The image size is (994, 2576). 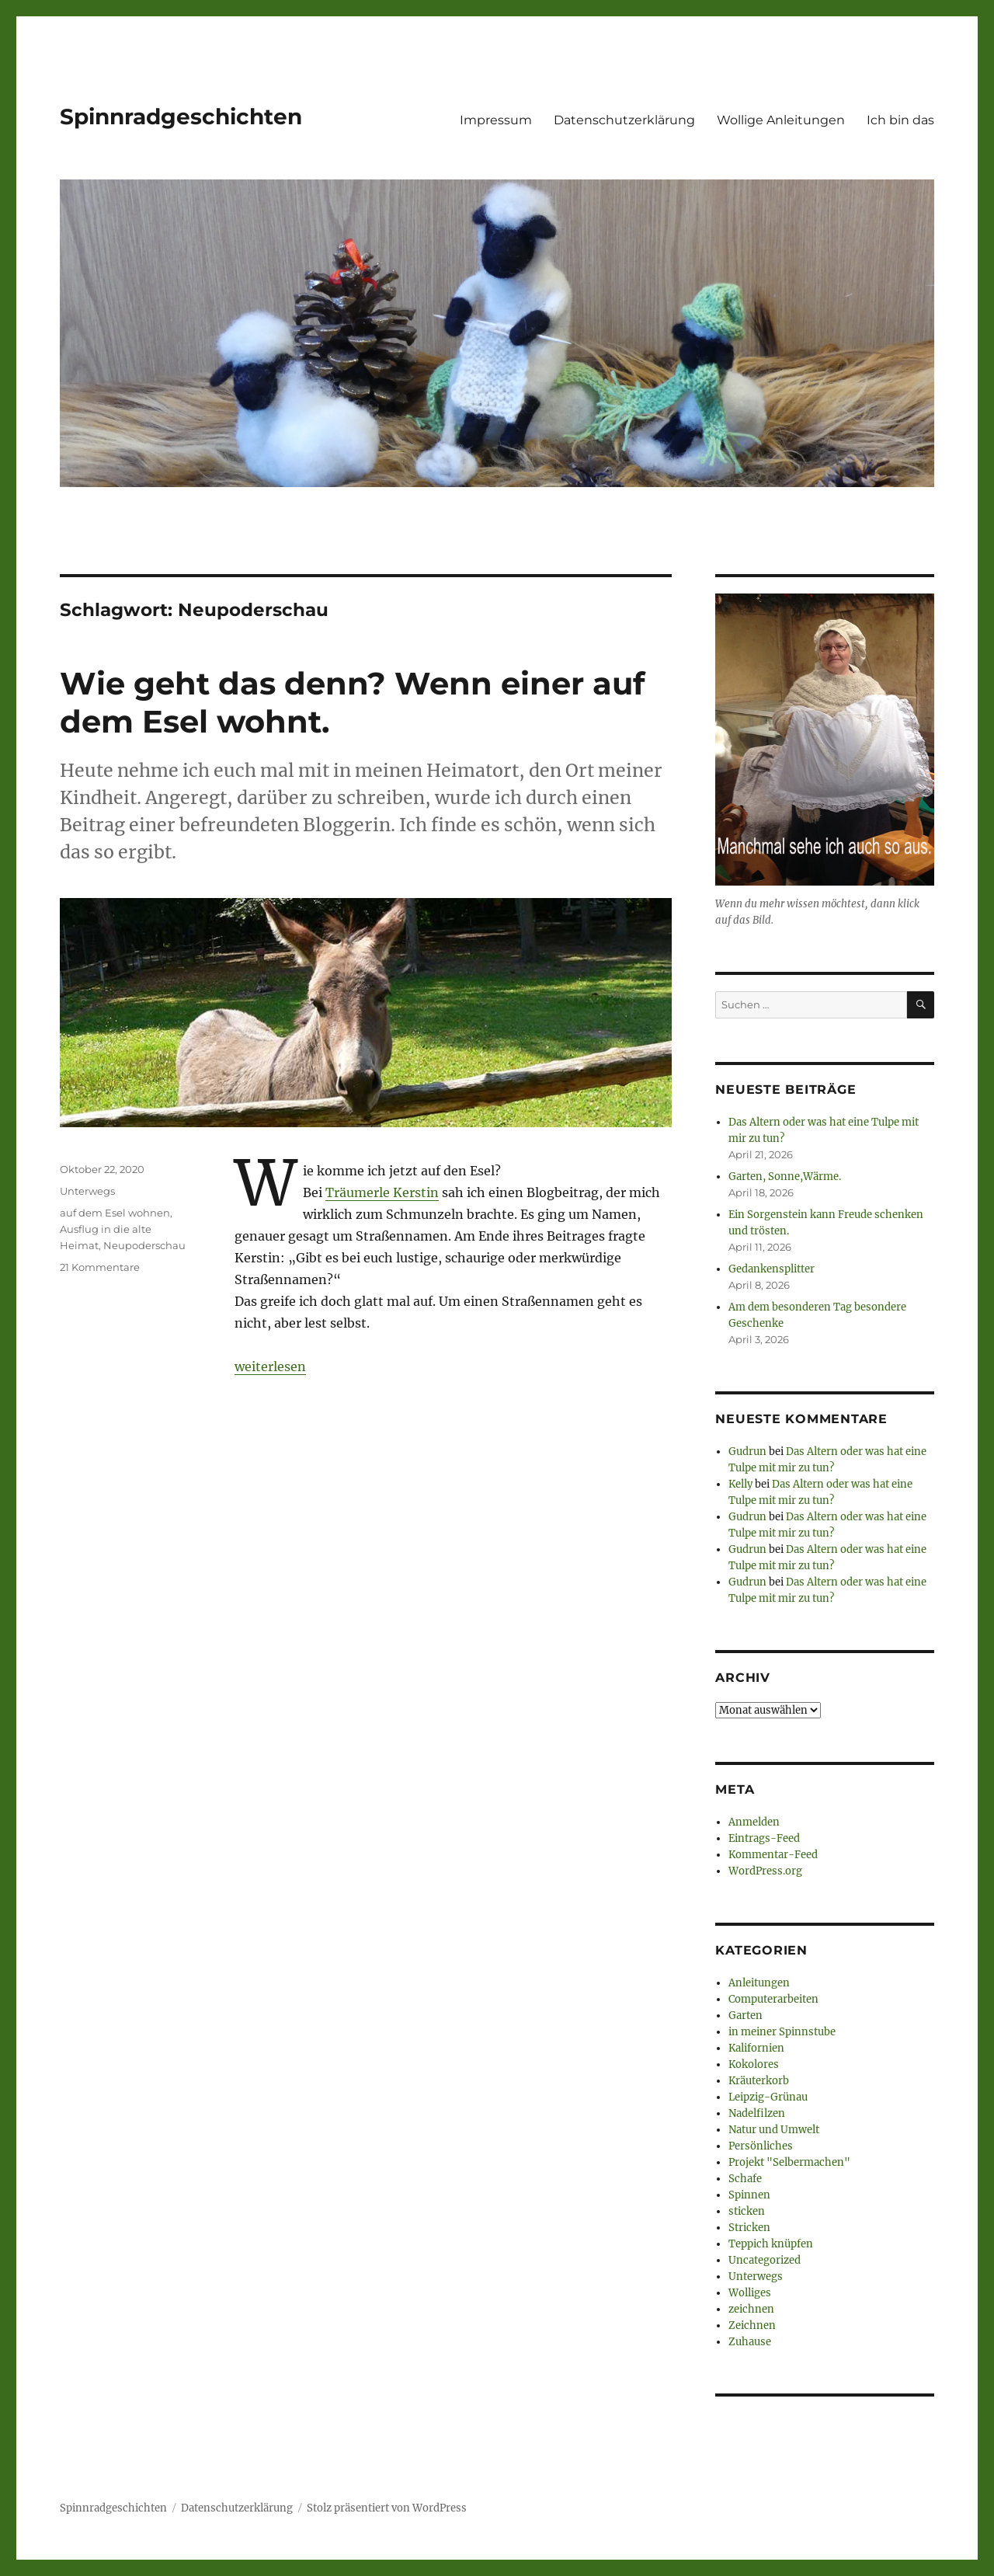 I want to click on Garten, Sonne,Wärme., so click(x=784, y=1176).